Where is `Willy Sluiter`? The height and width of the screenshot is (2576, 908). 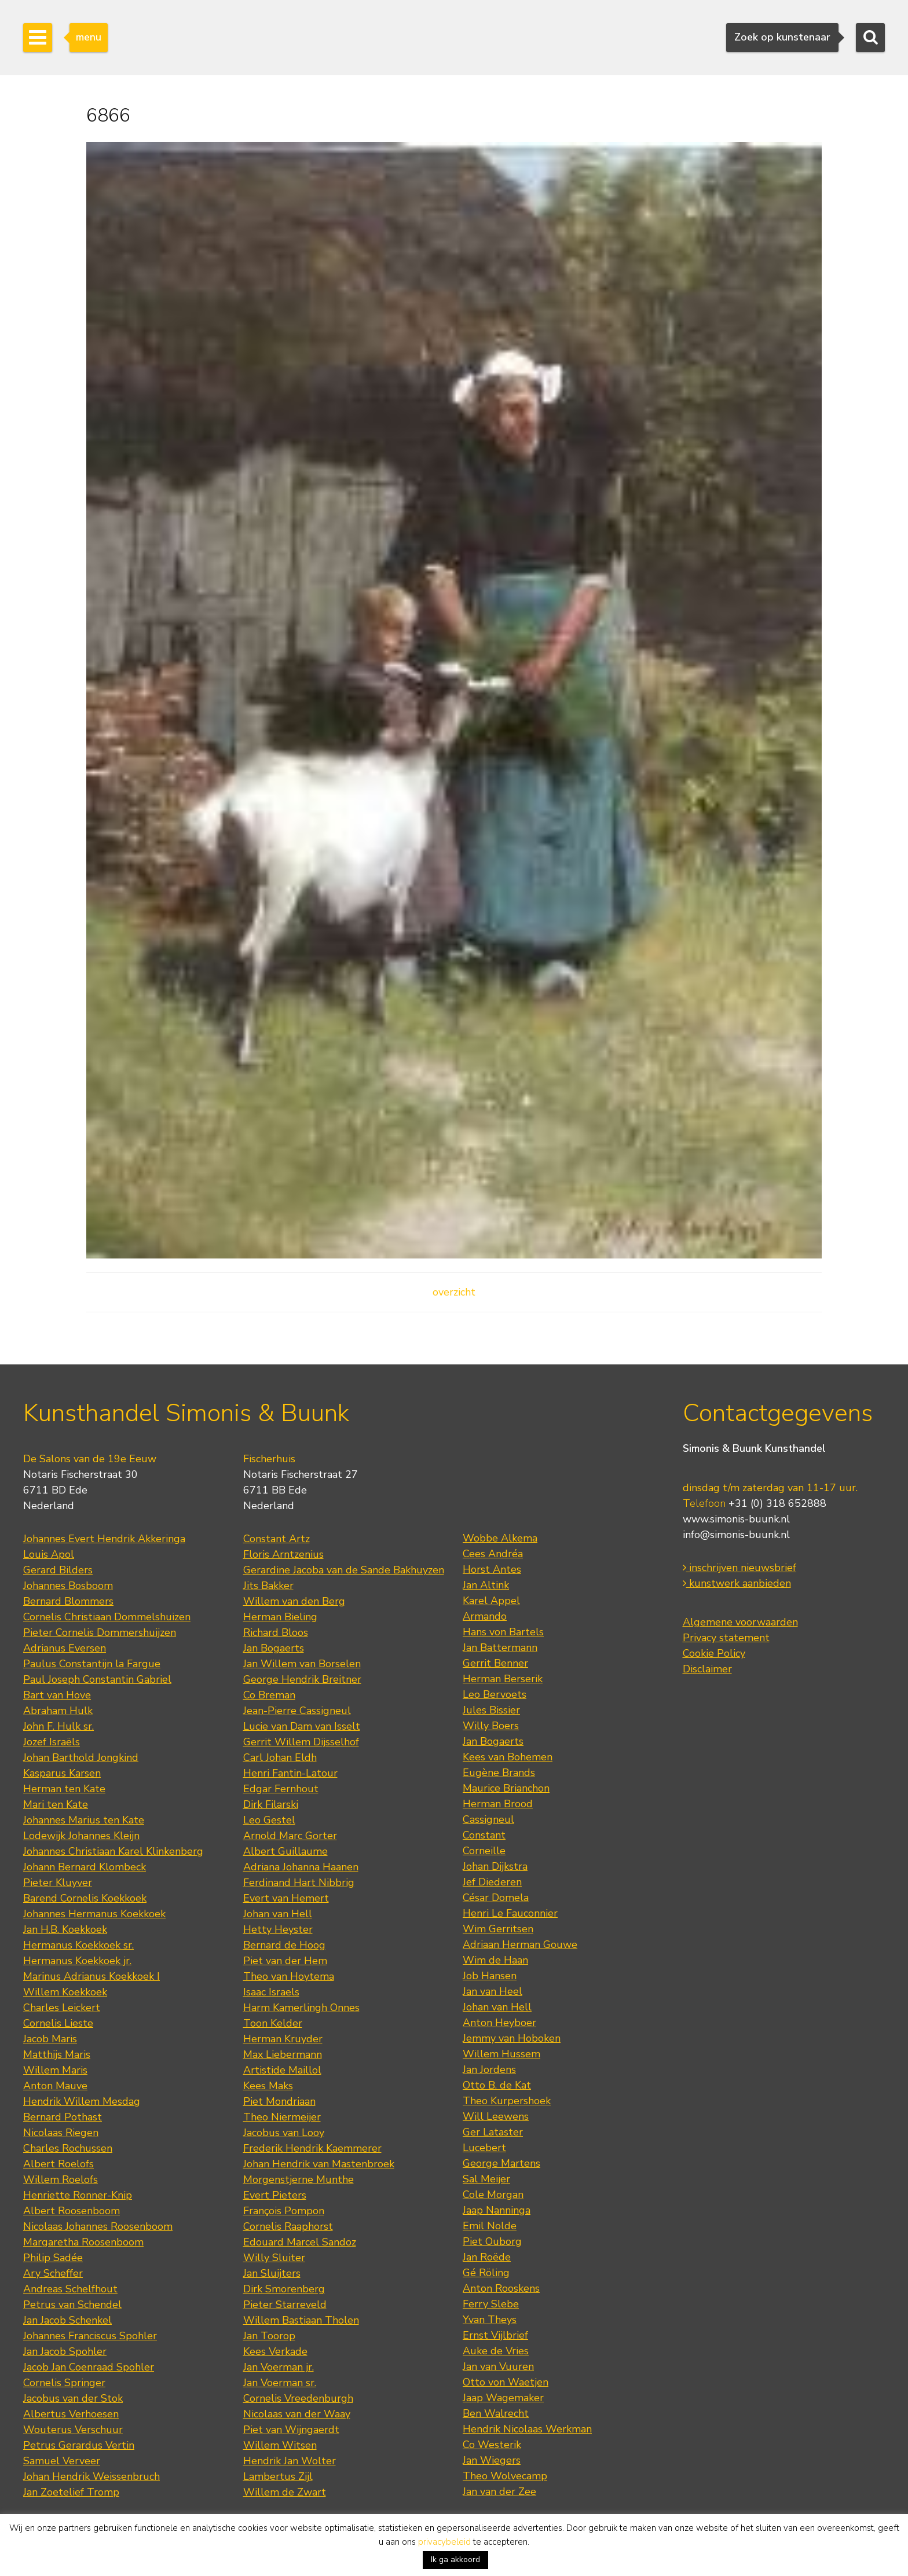
Willy Sluiter is located at coordinates (274, 2258).